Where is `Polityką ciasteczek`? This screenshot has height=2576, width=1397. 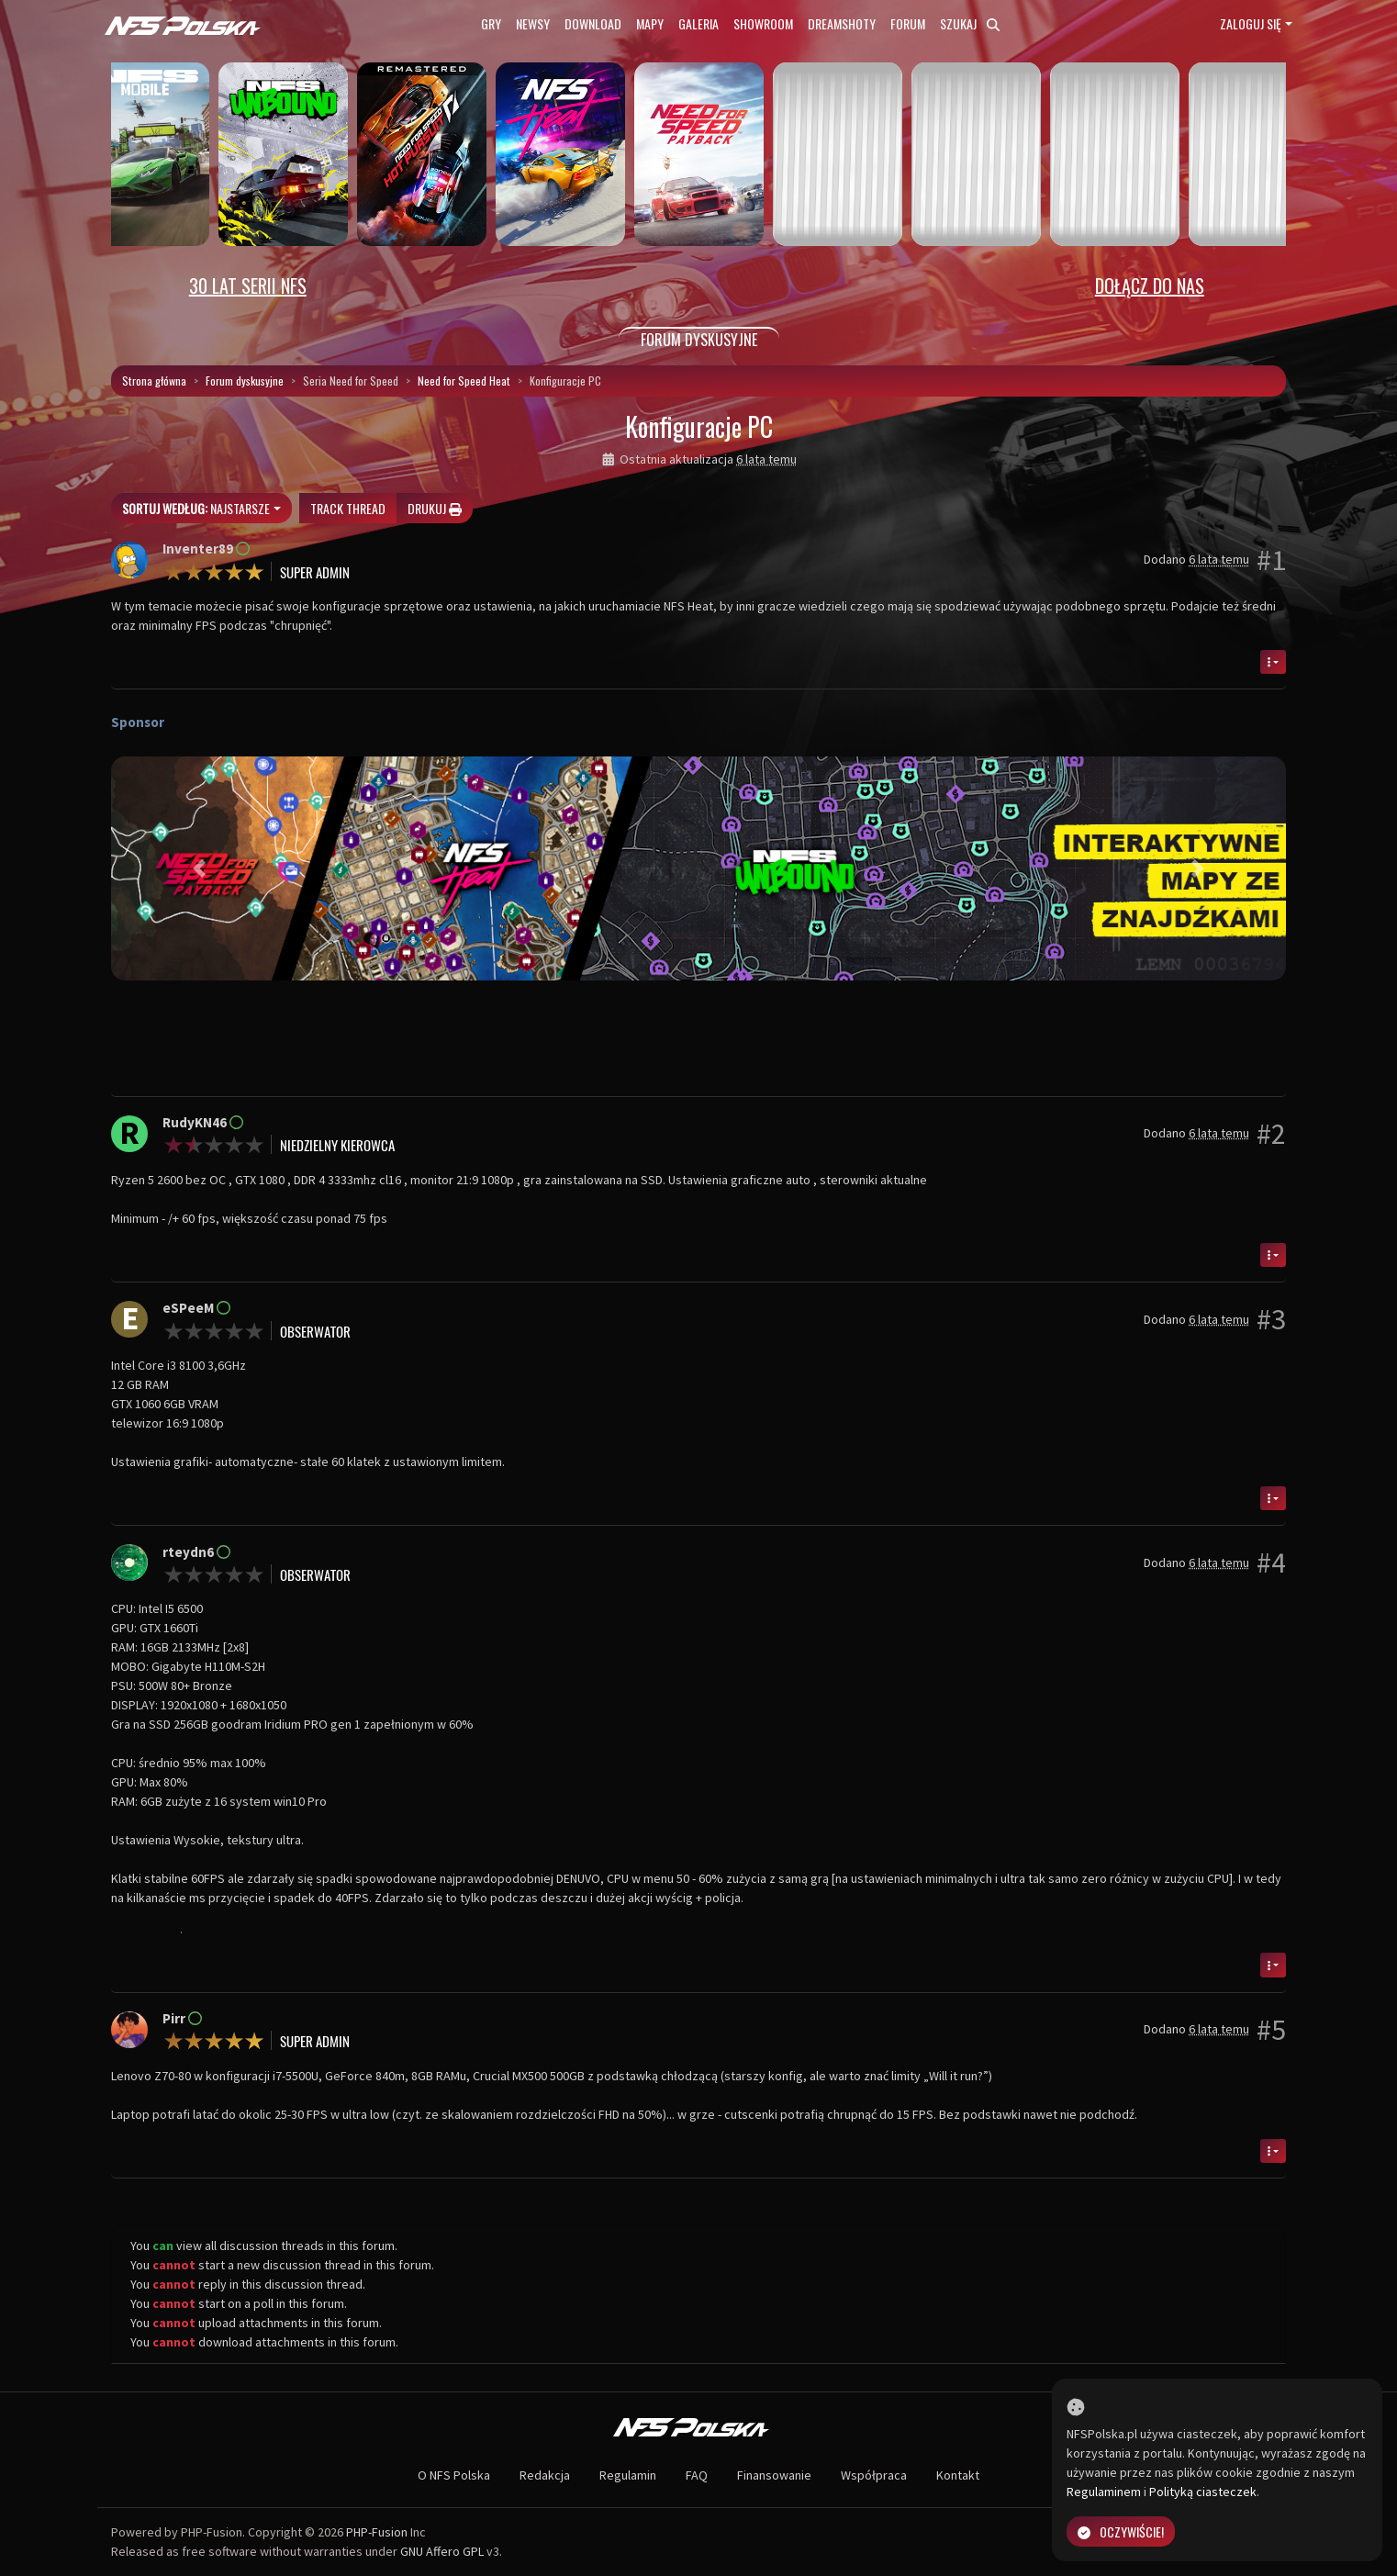
Polityką ciasteczek is located at coordinates (1203, 2491).